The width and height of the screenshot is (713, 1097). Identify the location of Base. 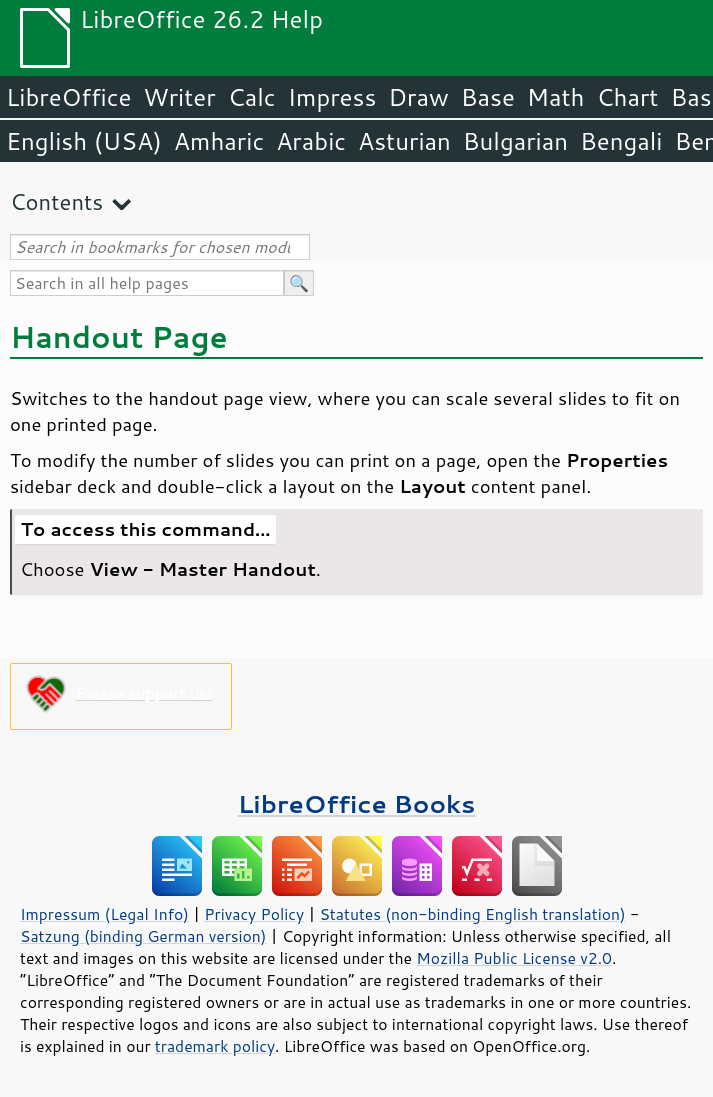
(488, 97).